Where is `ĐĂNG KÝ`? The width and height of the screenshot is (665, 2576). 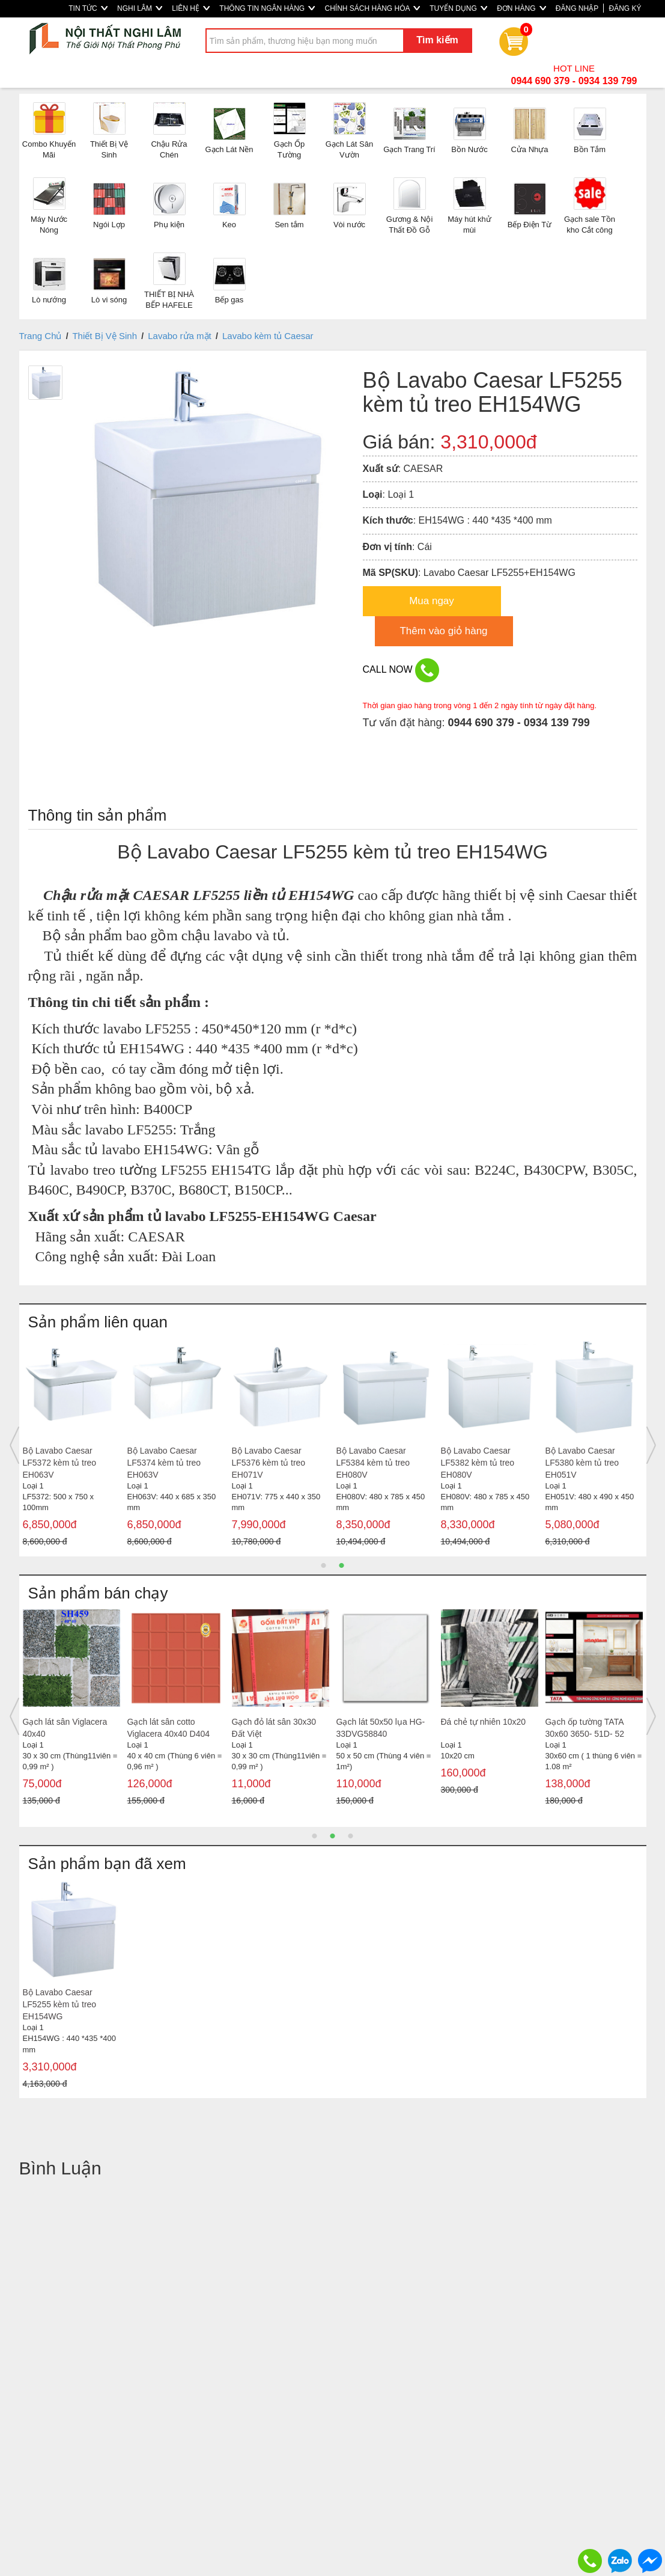
ĐĂNG KÝ is located at coordinates (625, 8).